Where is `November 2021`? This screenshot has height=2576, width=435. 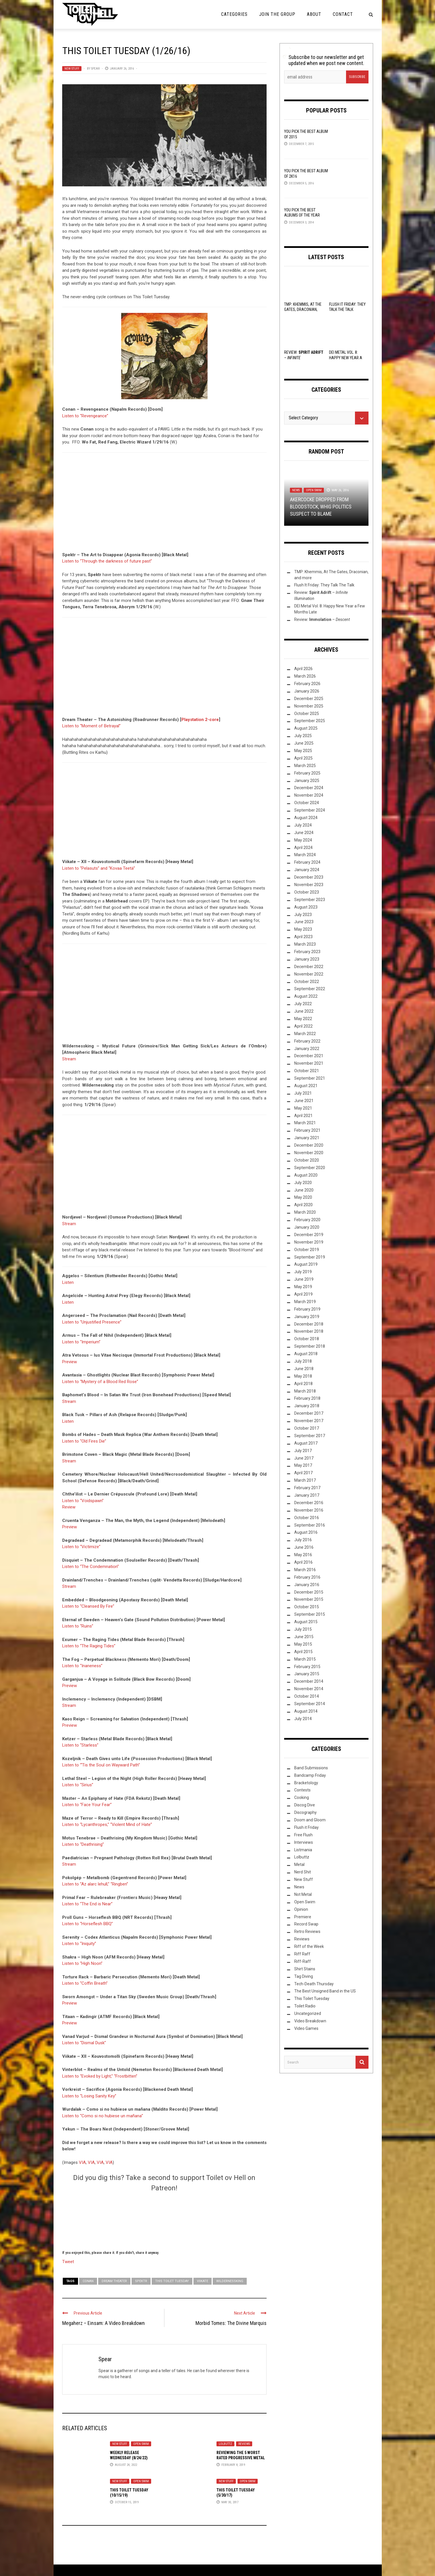
November 2021 is located at coordinates (308, 1063).